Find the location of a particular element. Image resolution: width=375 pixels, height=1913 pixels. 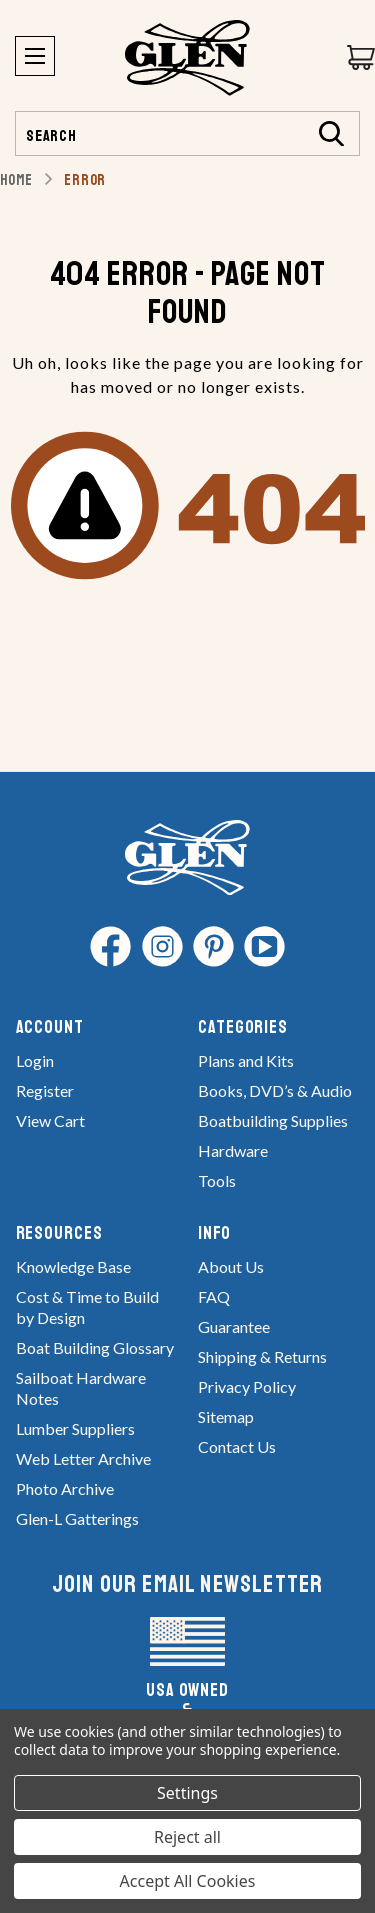

Photo Archive is located at coordinates (65, 1488).